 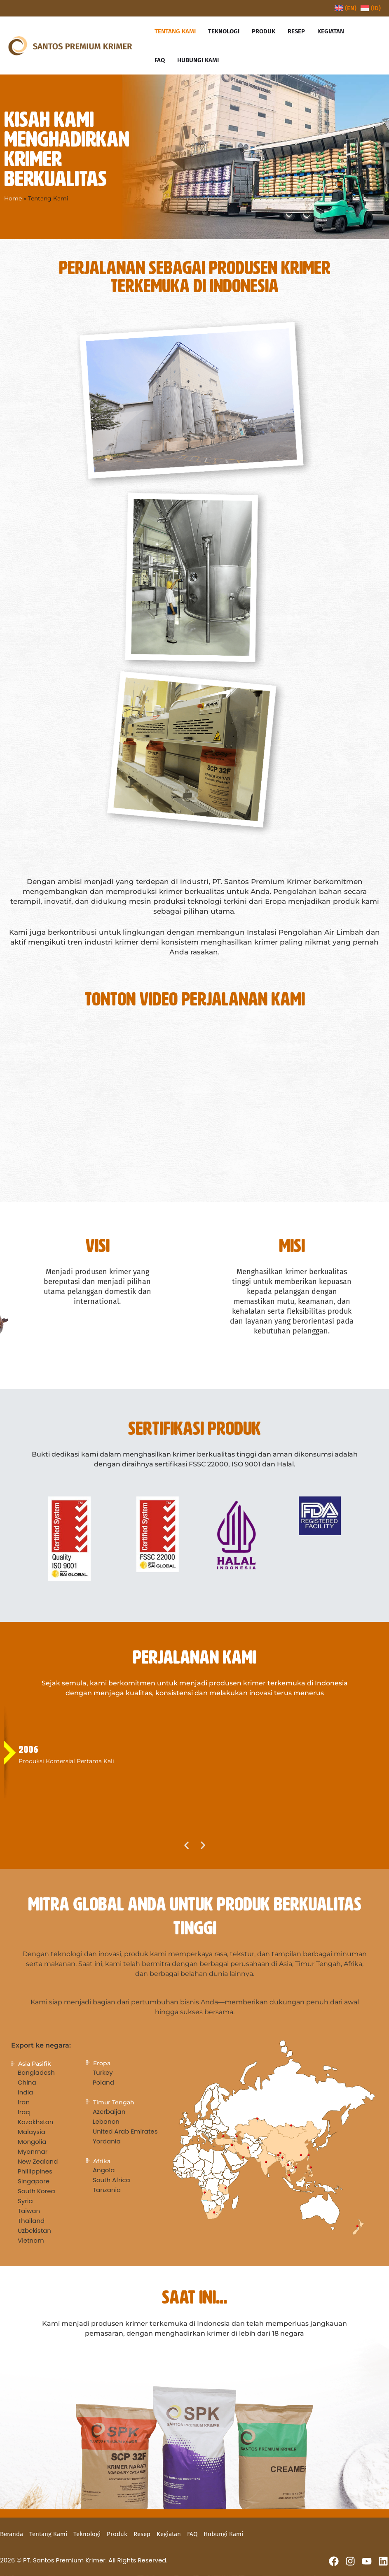 What do you see at coordinates (192, 2534) in the screenshot?
I see `FAQ` at bounding box center [192, 2534].